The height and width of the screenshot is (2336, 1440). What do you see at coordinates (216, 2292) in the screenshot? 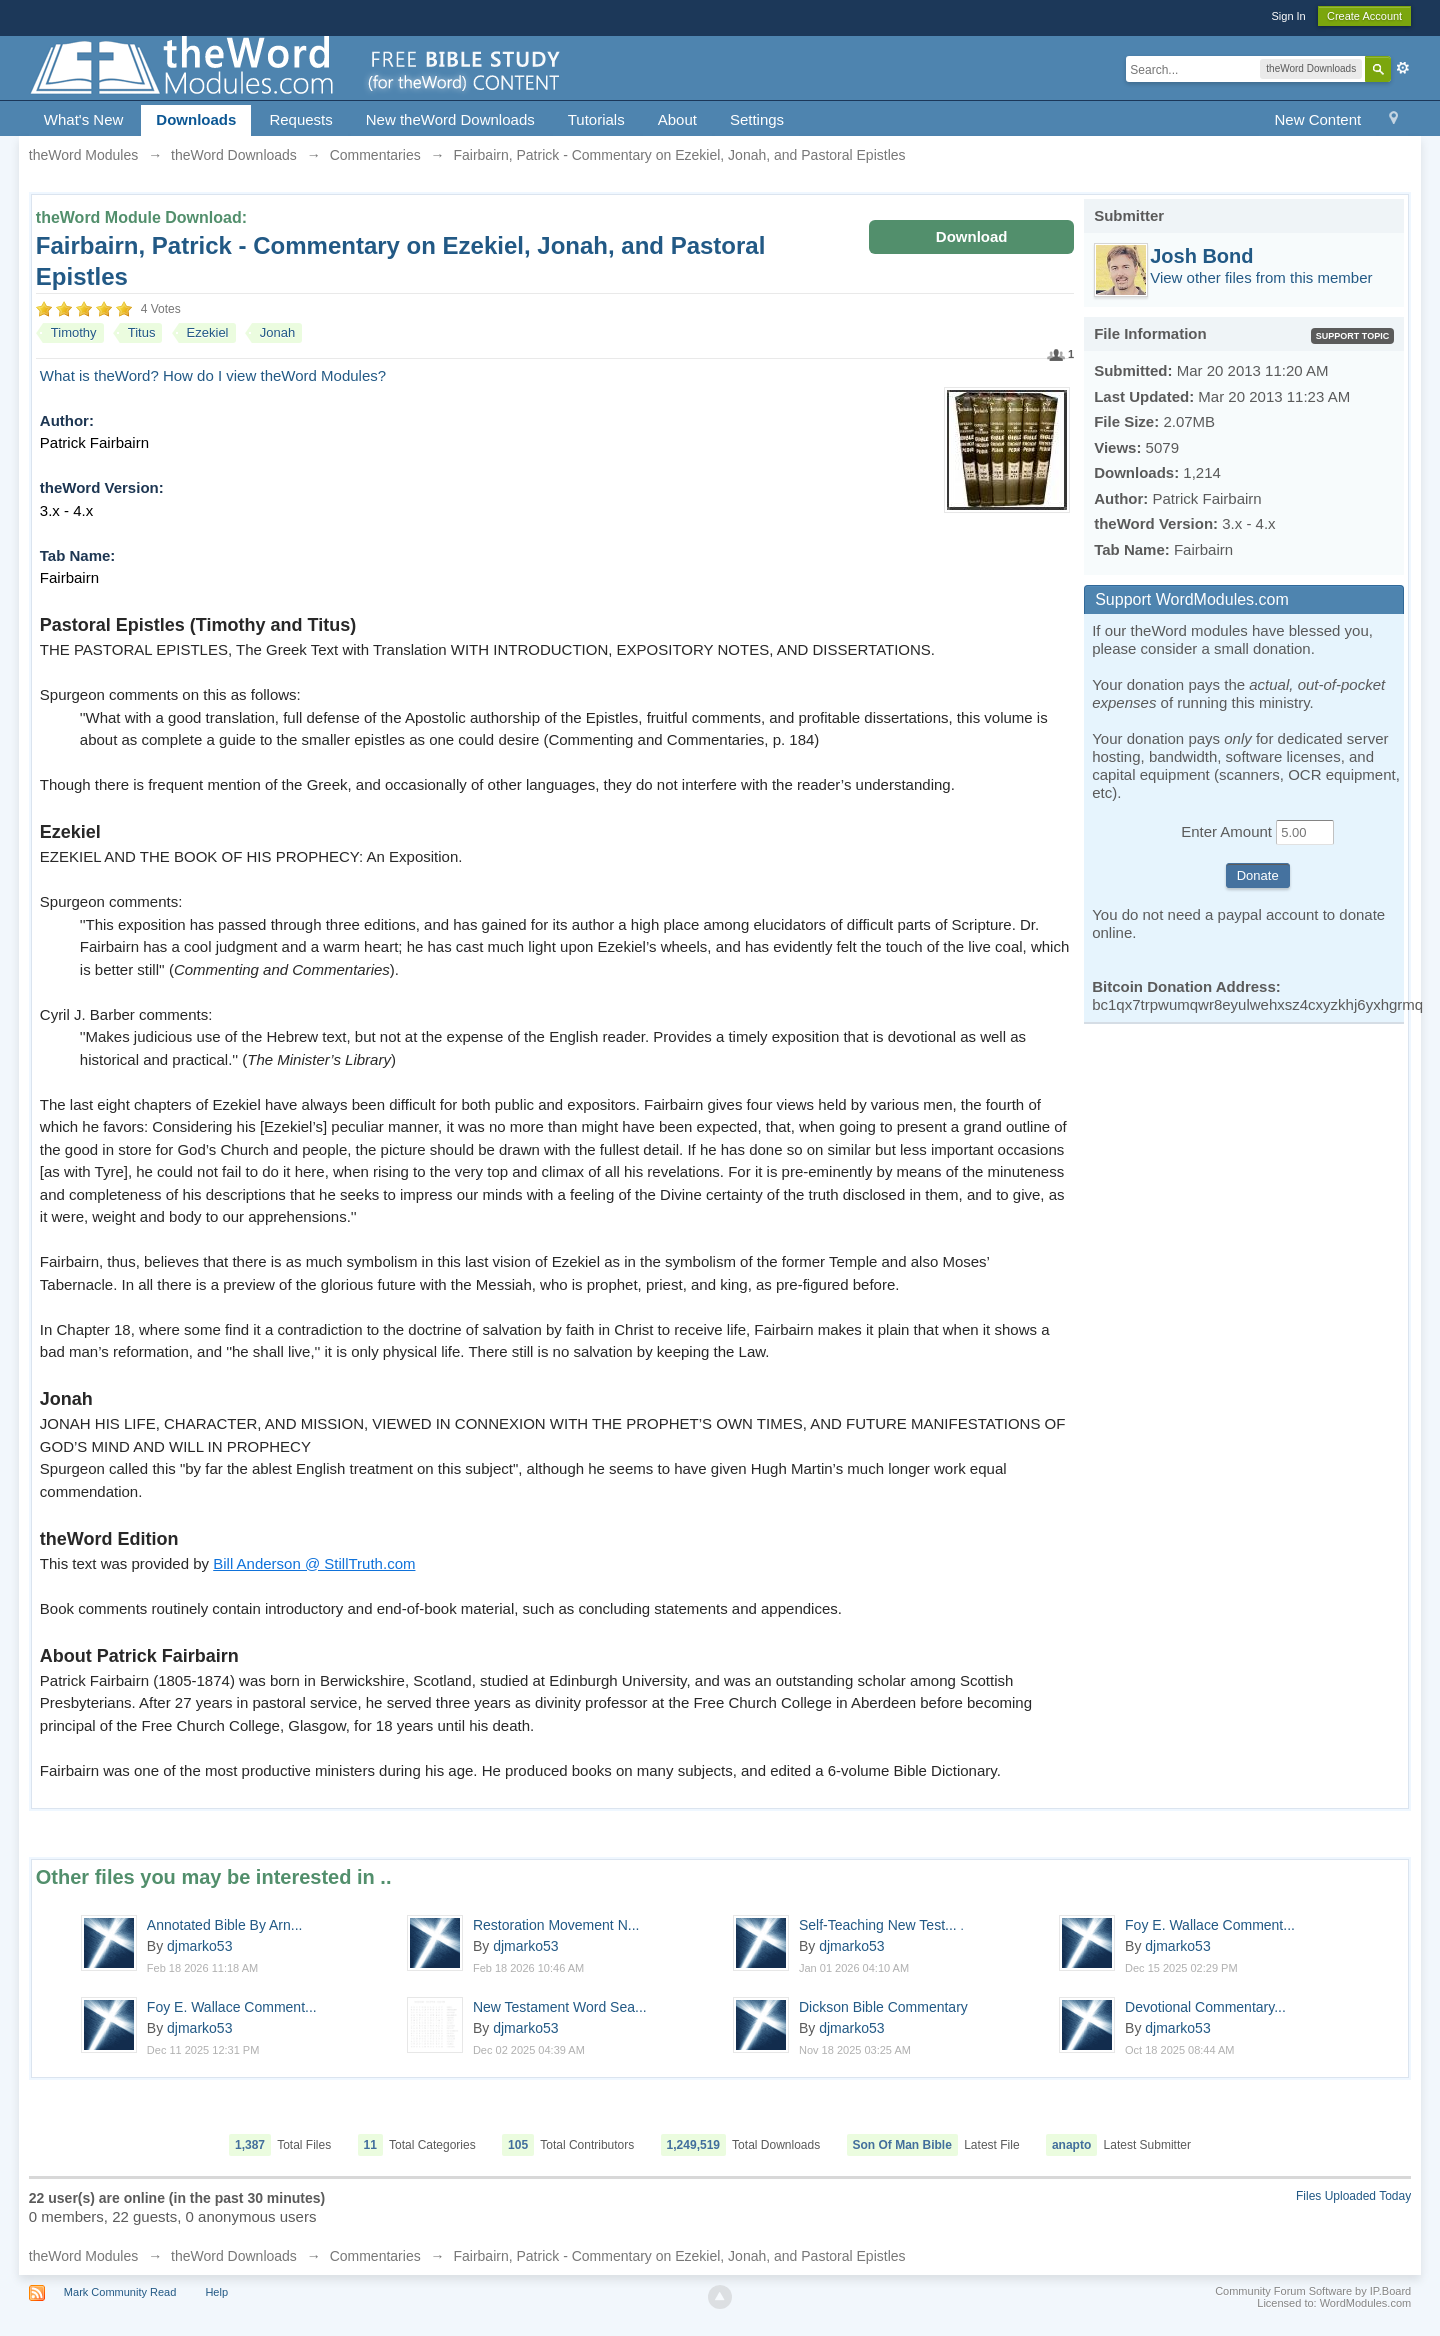
I see `Help` at bounding box center [216, 2292].